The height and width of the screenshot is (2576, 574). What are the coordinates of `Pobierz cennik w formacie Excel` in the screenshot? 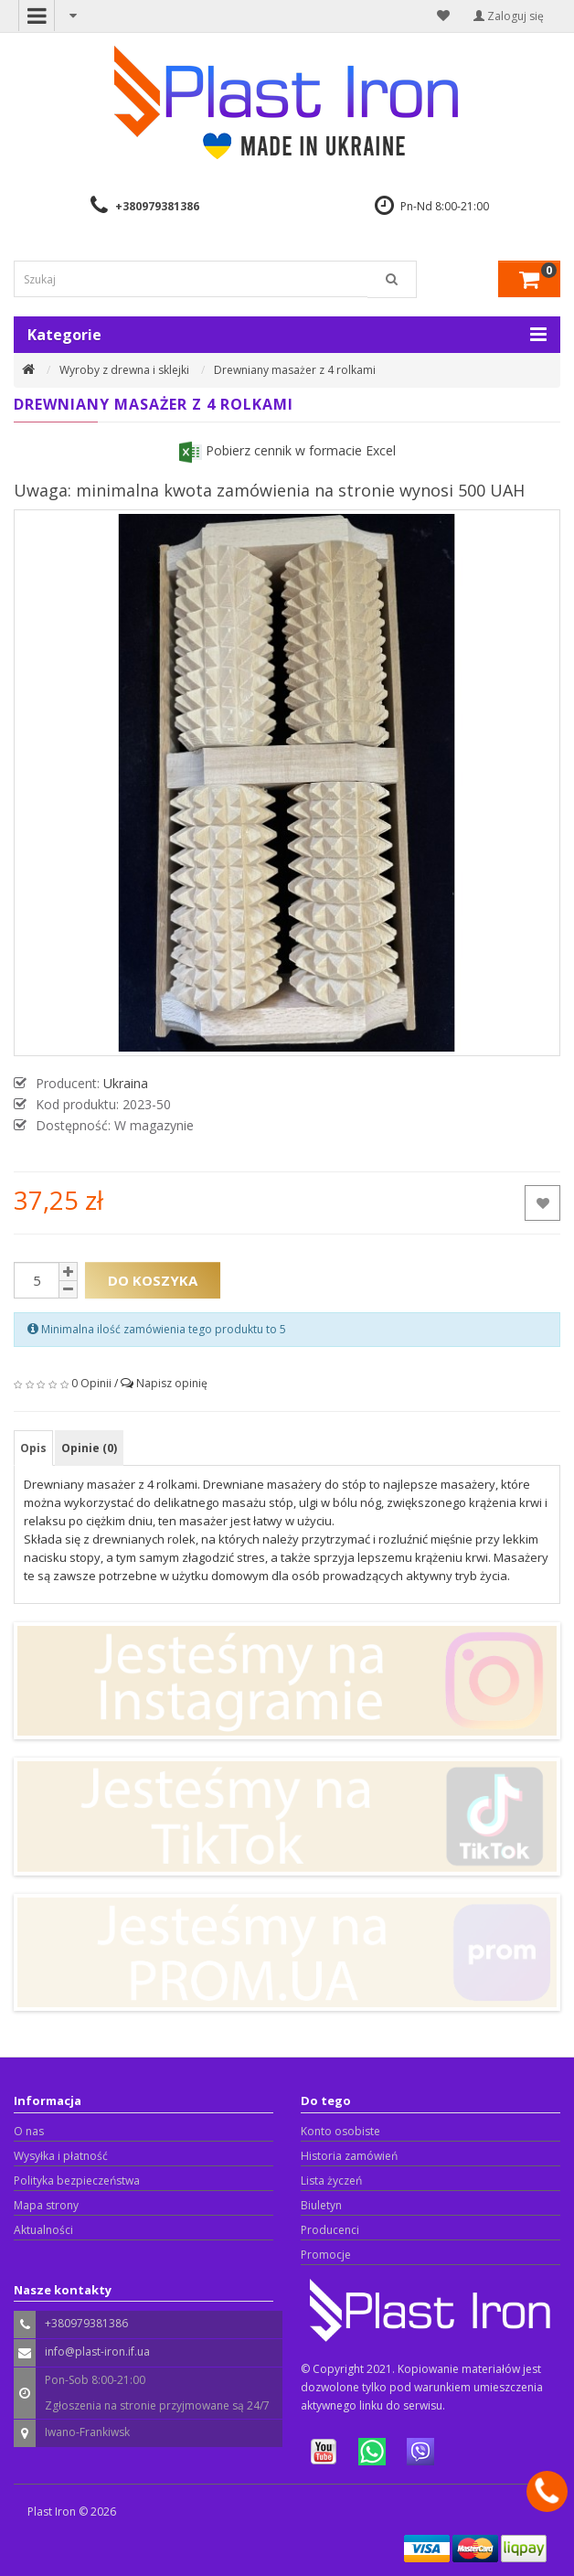 It's located at (287, 450).